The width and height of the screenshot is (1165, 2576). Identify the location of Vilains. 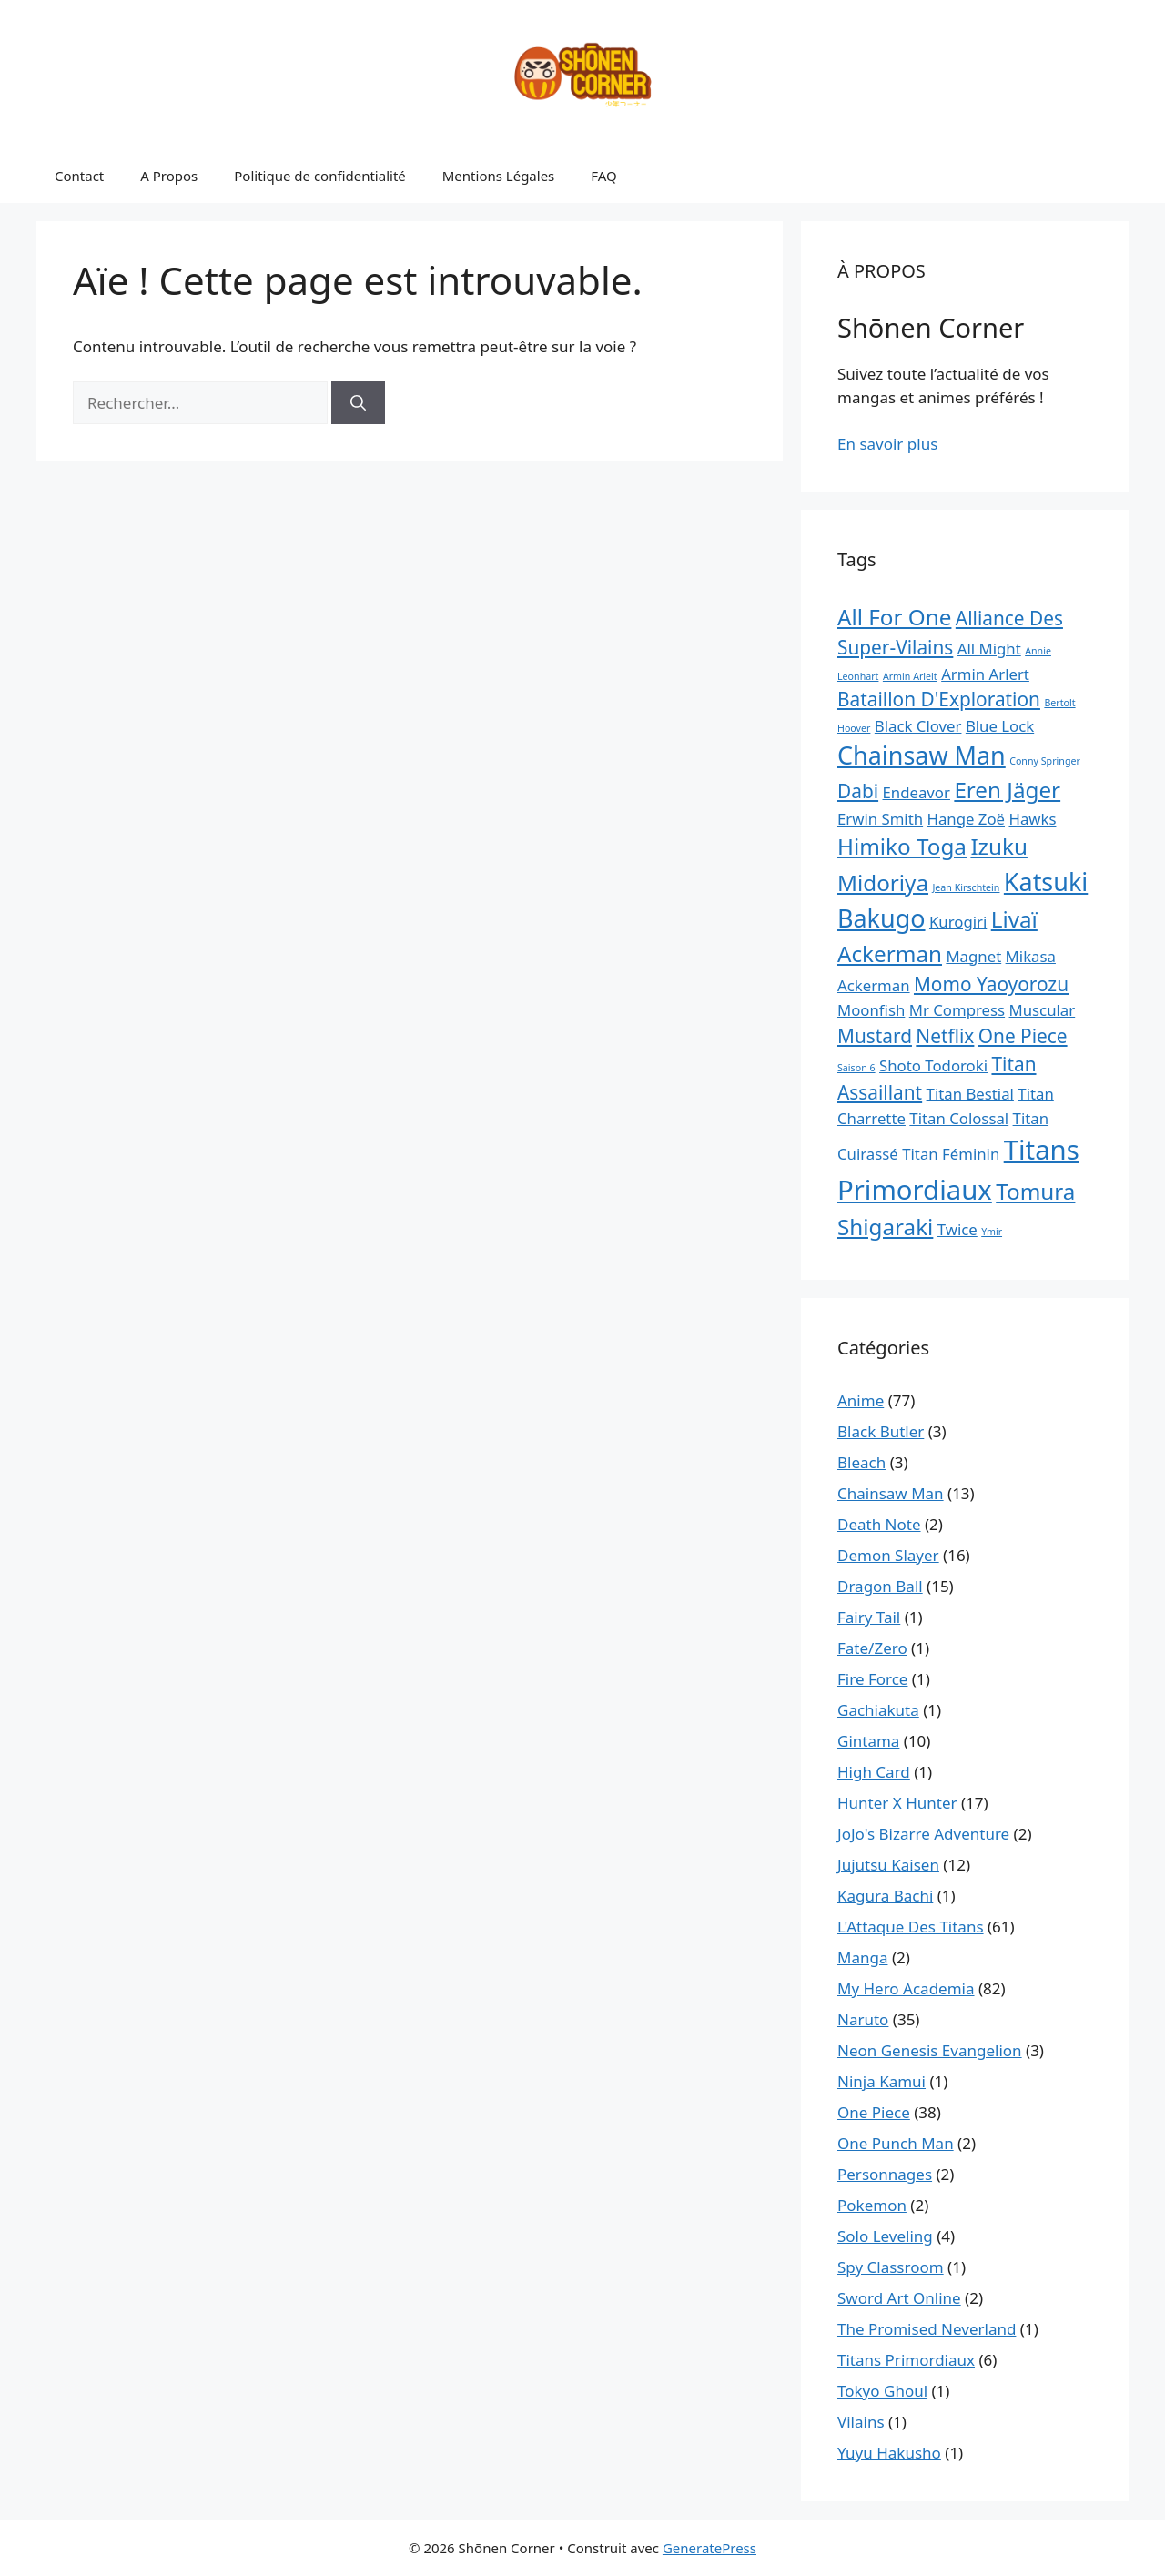
(861, 2421).